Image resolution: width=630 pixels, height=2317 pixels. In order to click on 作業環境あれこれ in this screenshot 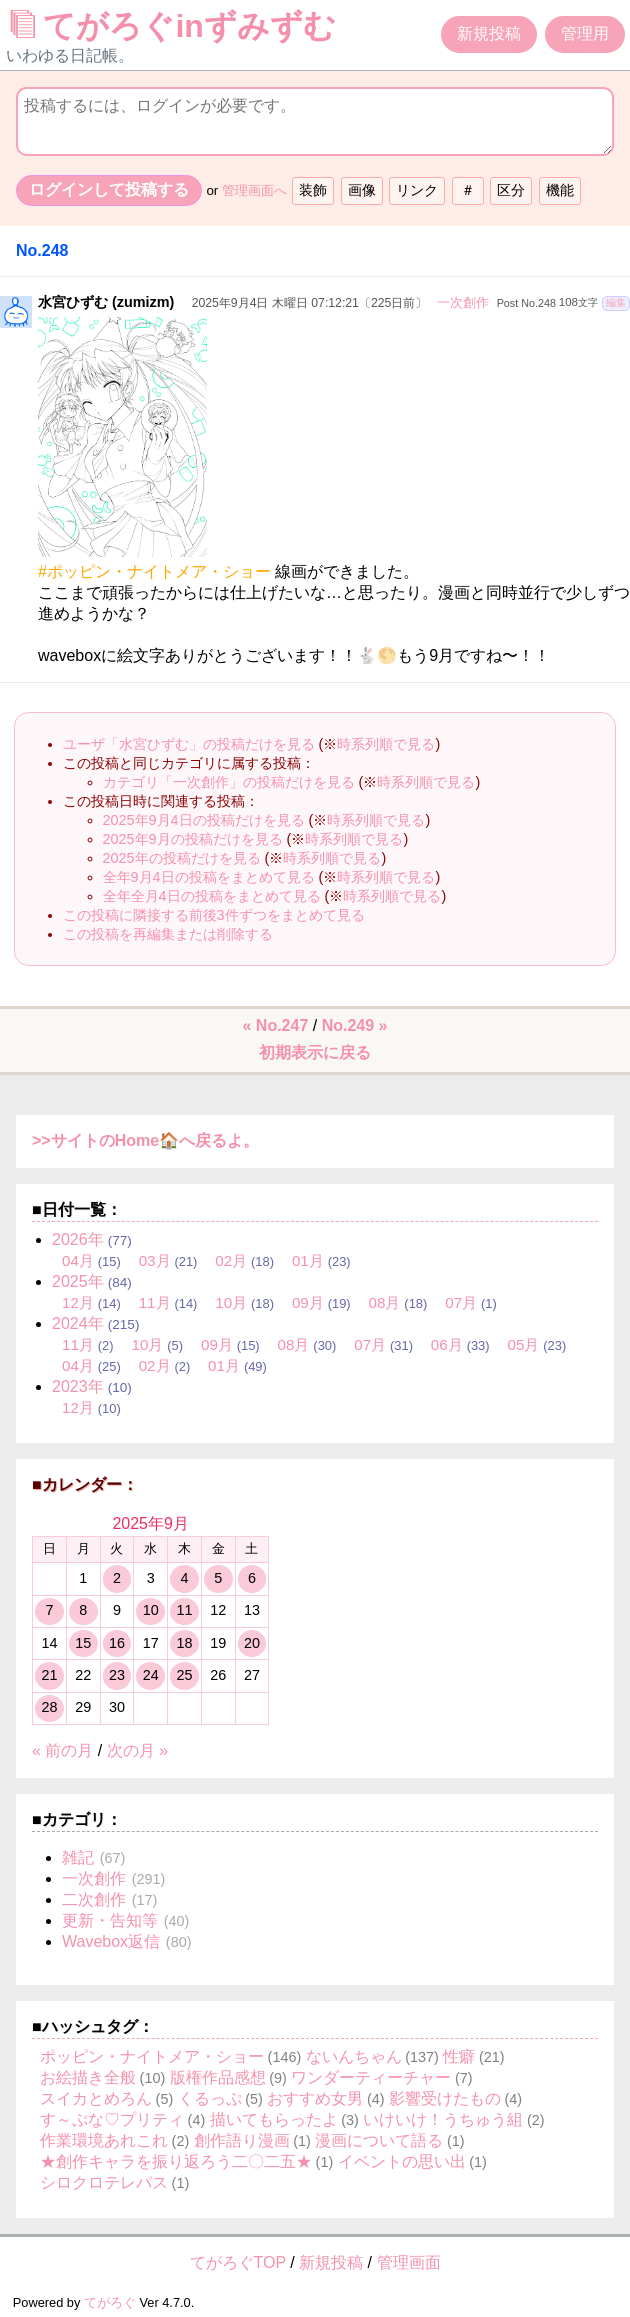, I will do `click(104, 2140)`.